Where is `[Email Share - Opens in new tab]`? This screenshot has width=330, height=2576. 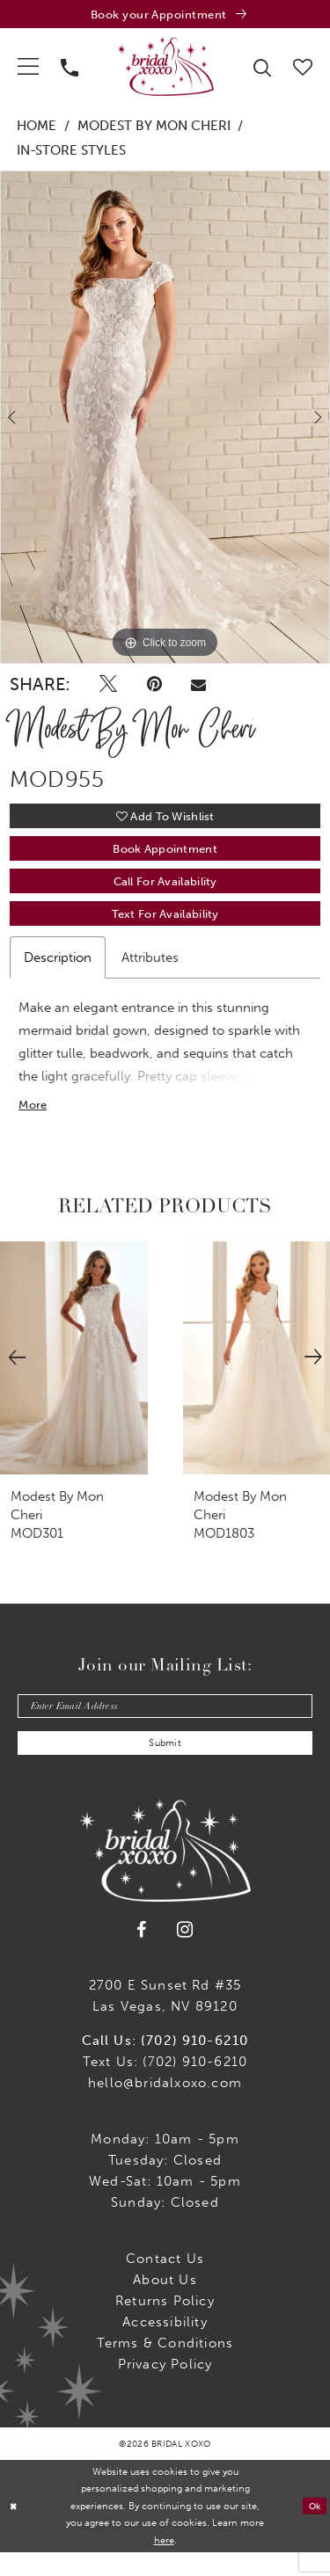 [Email Share - Opens in new tab] is located at coordinates (198, 687).